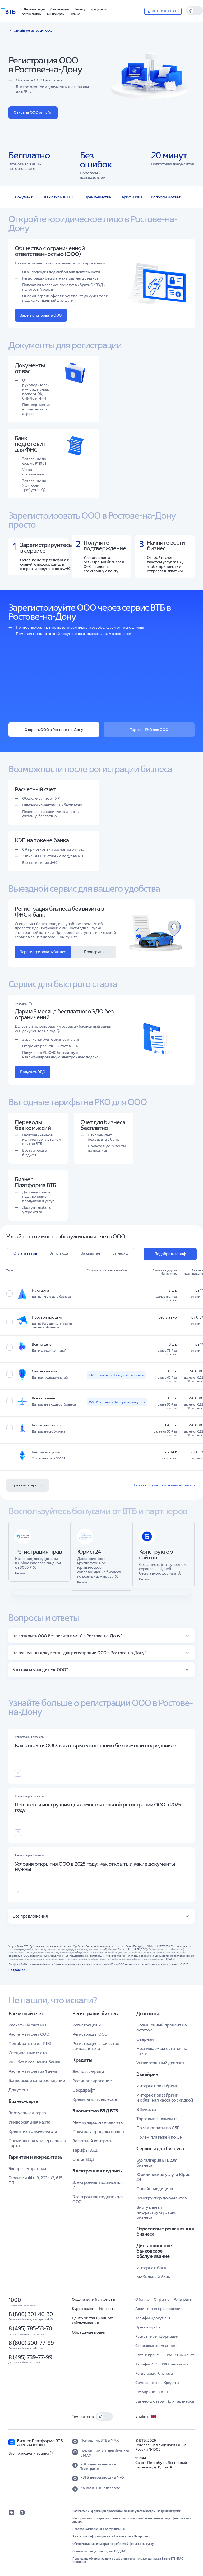 The width and height of the screenshot is (203, 2576). I want to click on Экспресс-кредит, so click(89, 2071).